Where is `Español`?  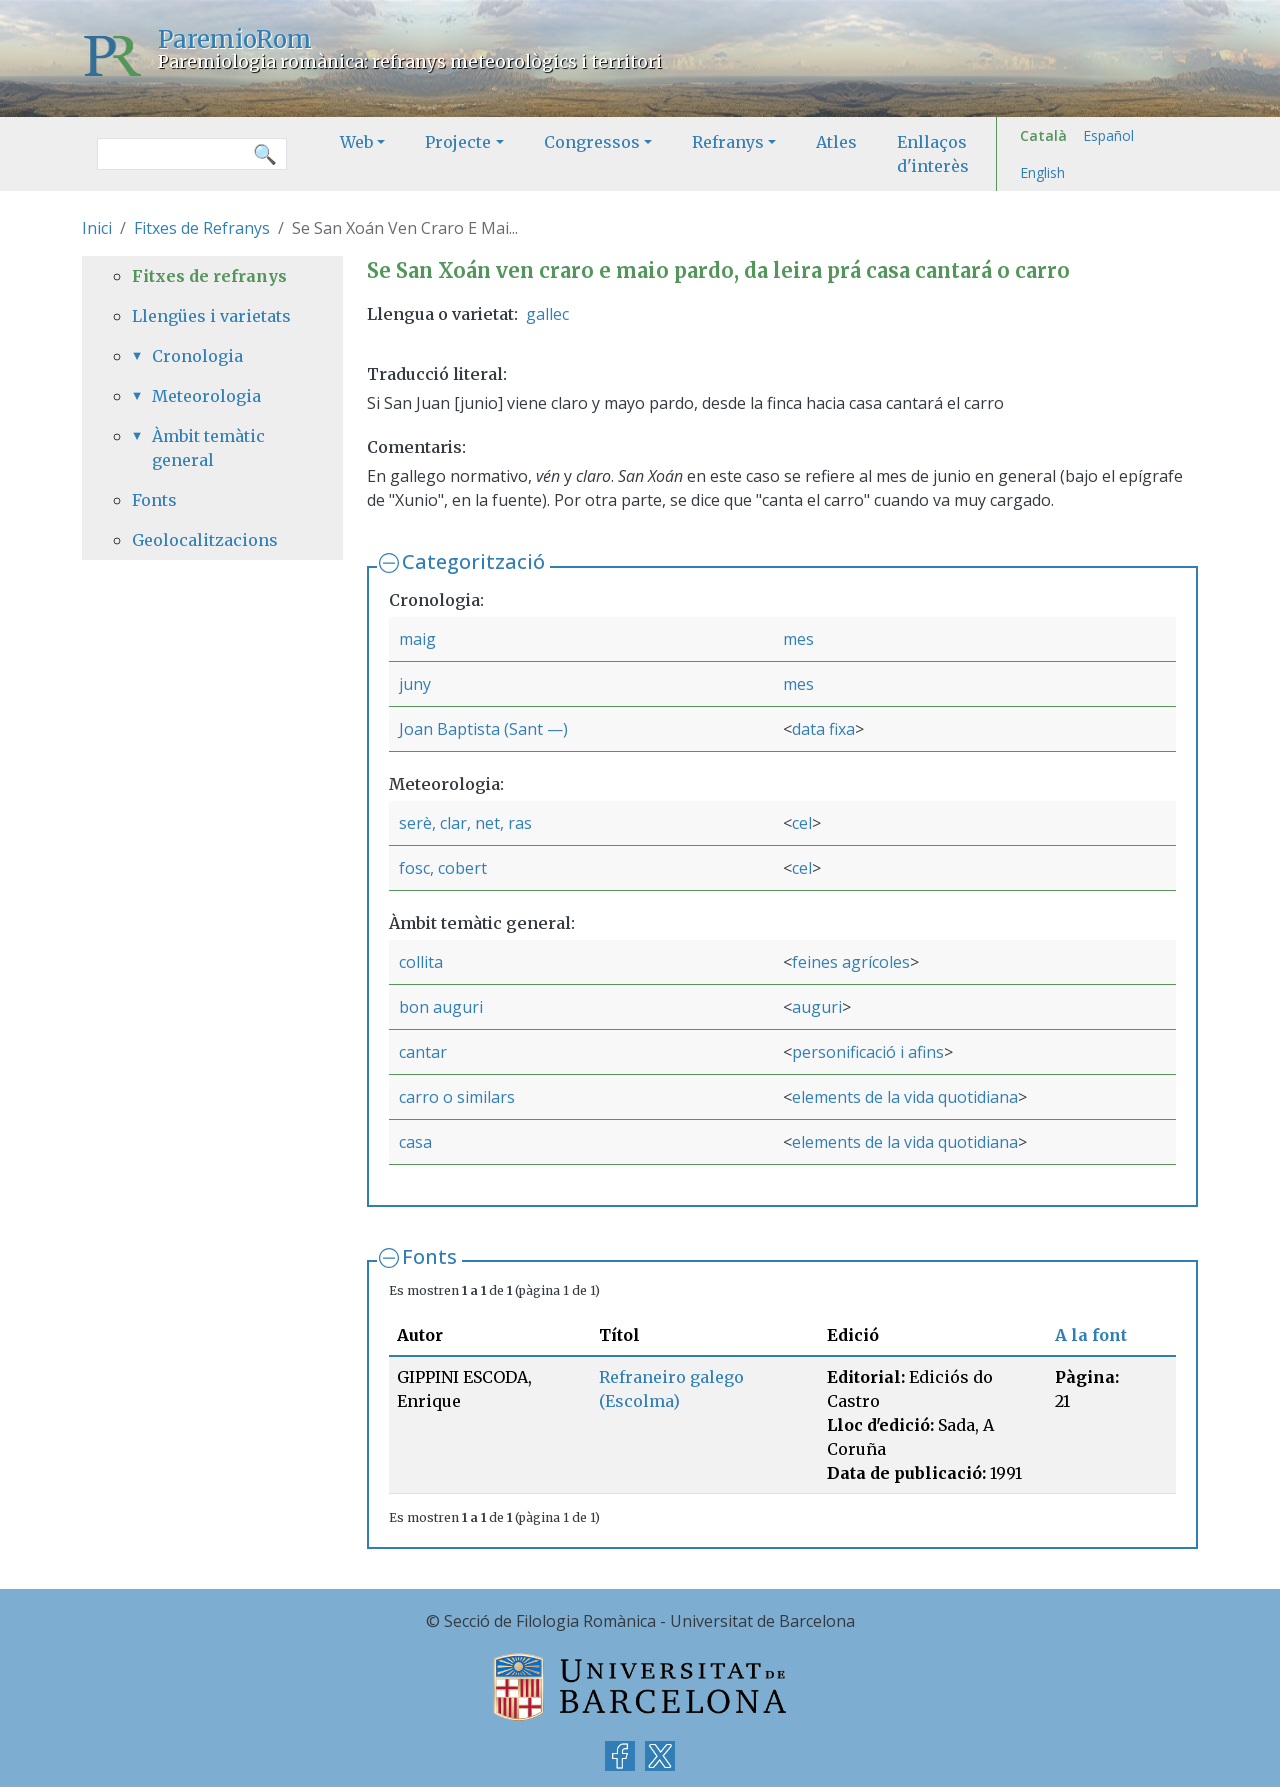
Español is located at coordinates (1108, 135).